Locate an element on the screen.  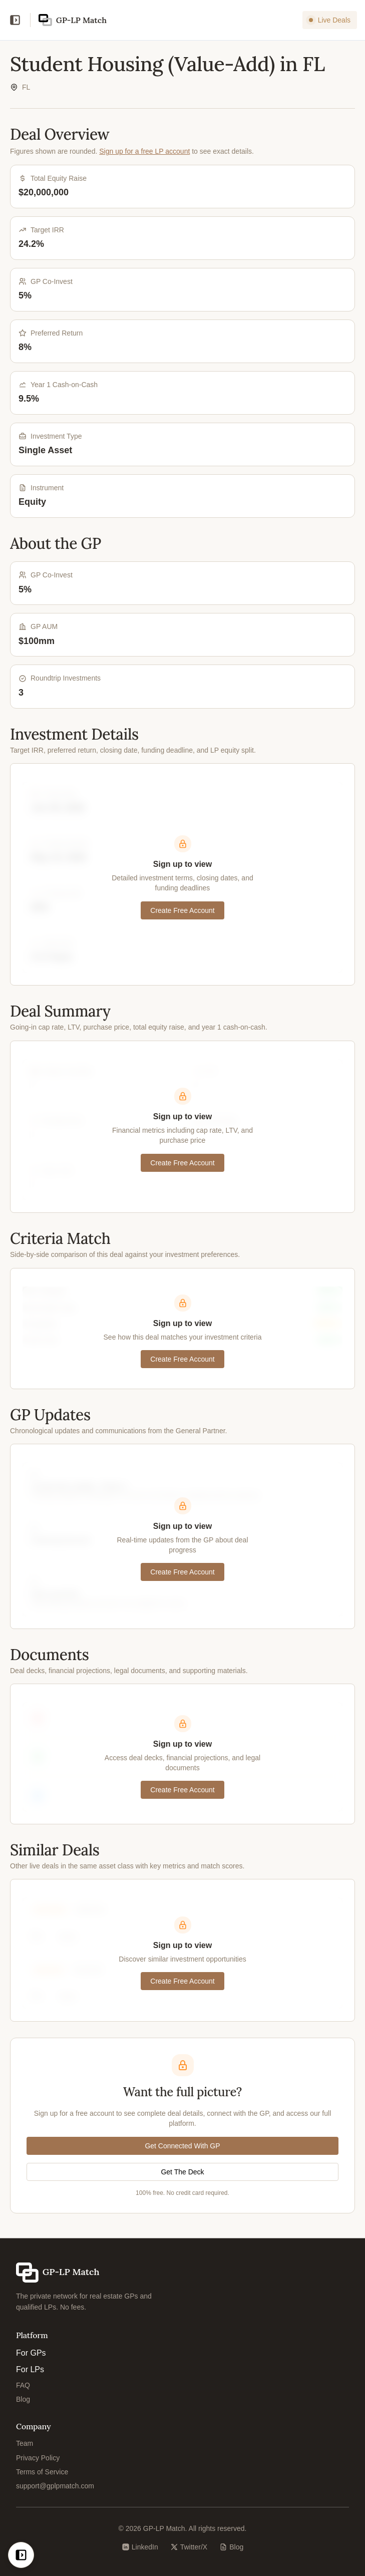
Blog is located at coordinates (23, 2399).